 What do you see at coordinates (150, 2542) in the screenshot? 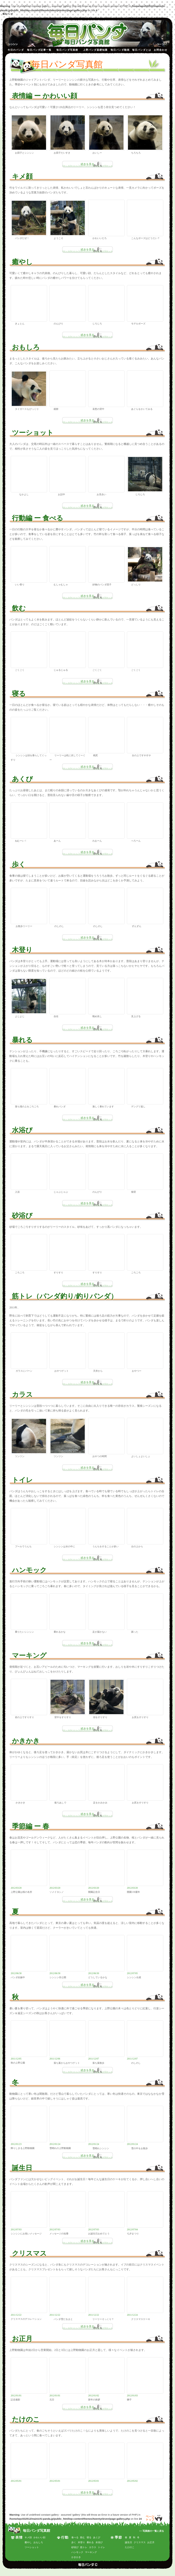
I see `お正月` at bounding box center [150, 2542].